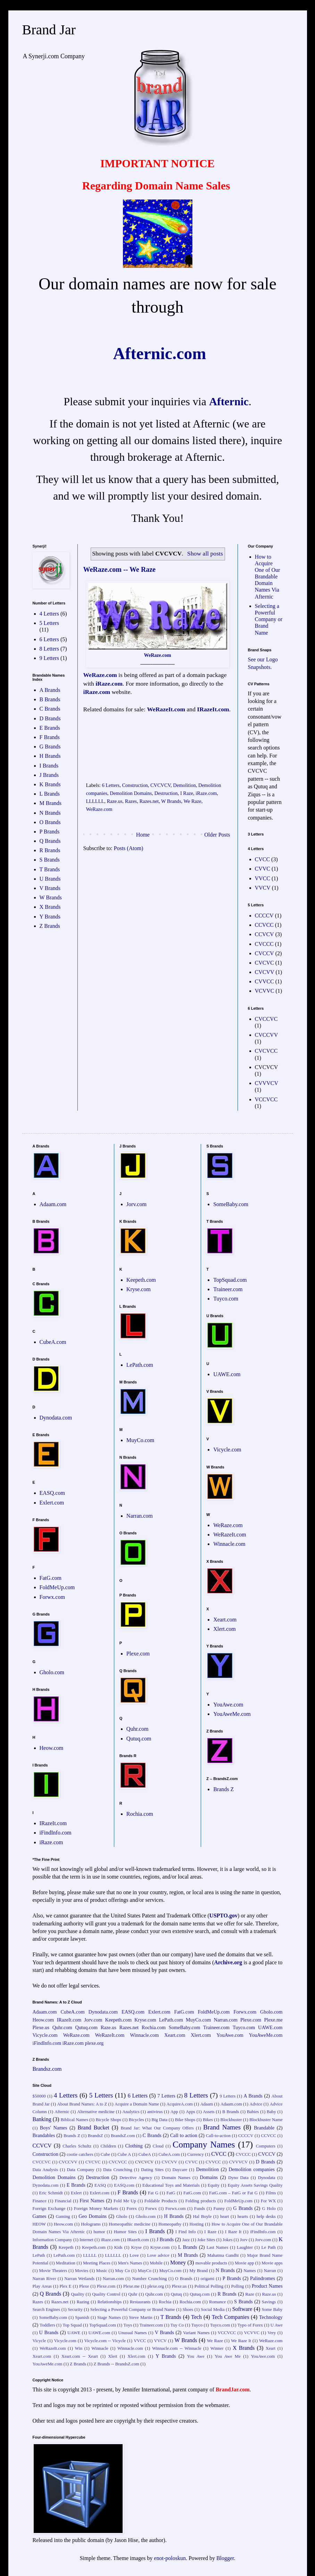 This screenshot has height=2576, width=315. What do you see at coordinates (39, 2255) in the screenshot?
I see `LePath` at bounding box center [39, 2255].